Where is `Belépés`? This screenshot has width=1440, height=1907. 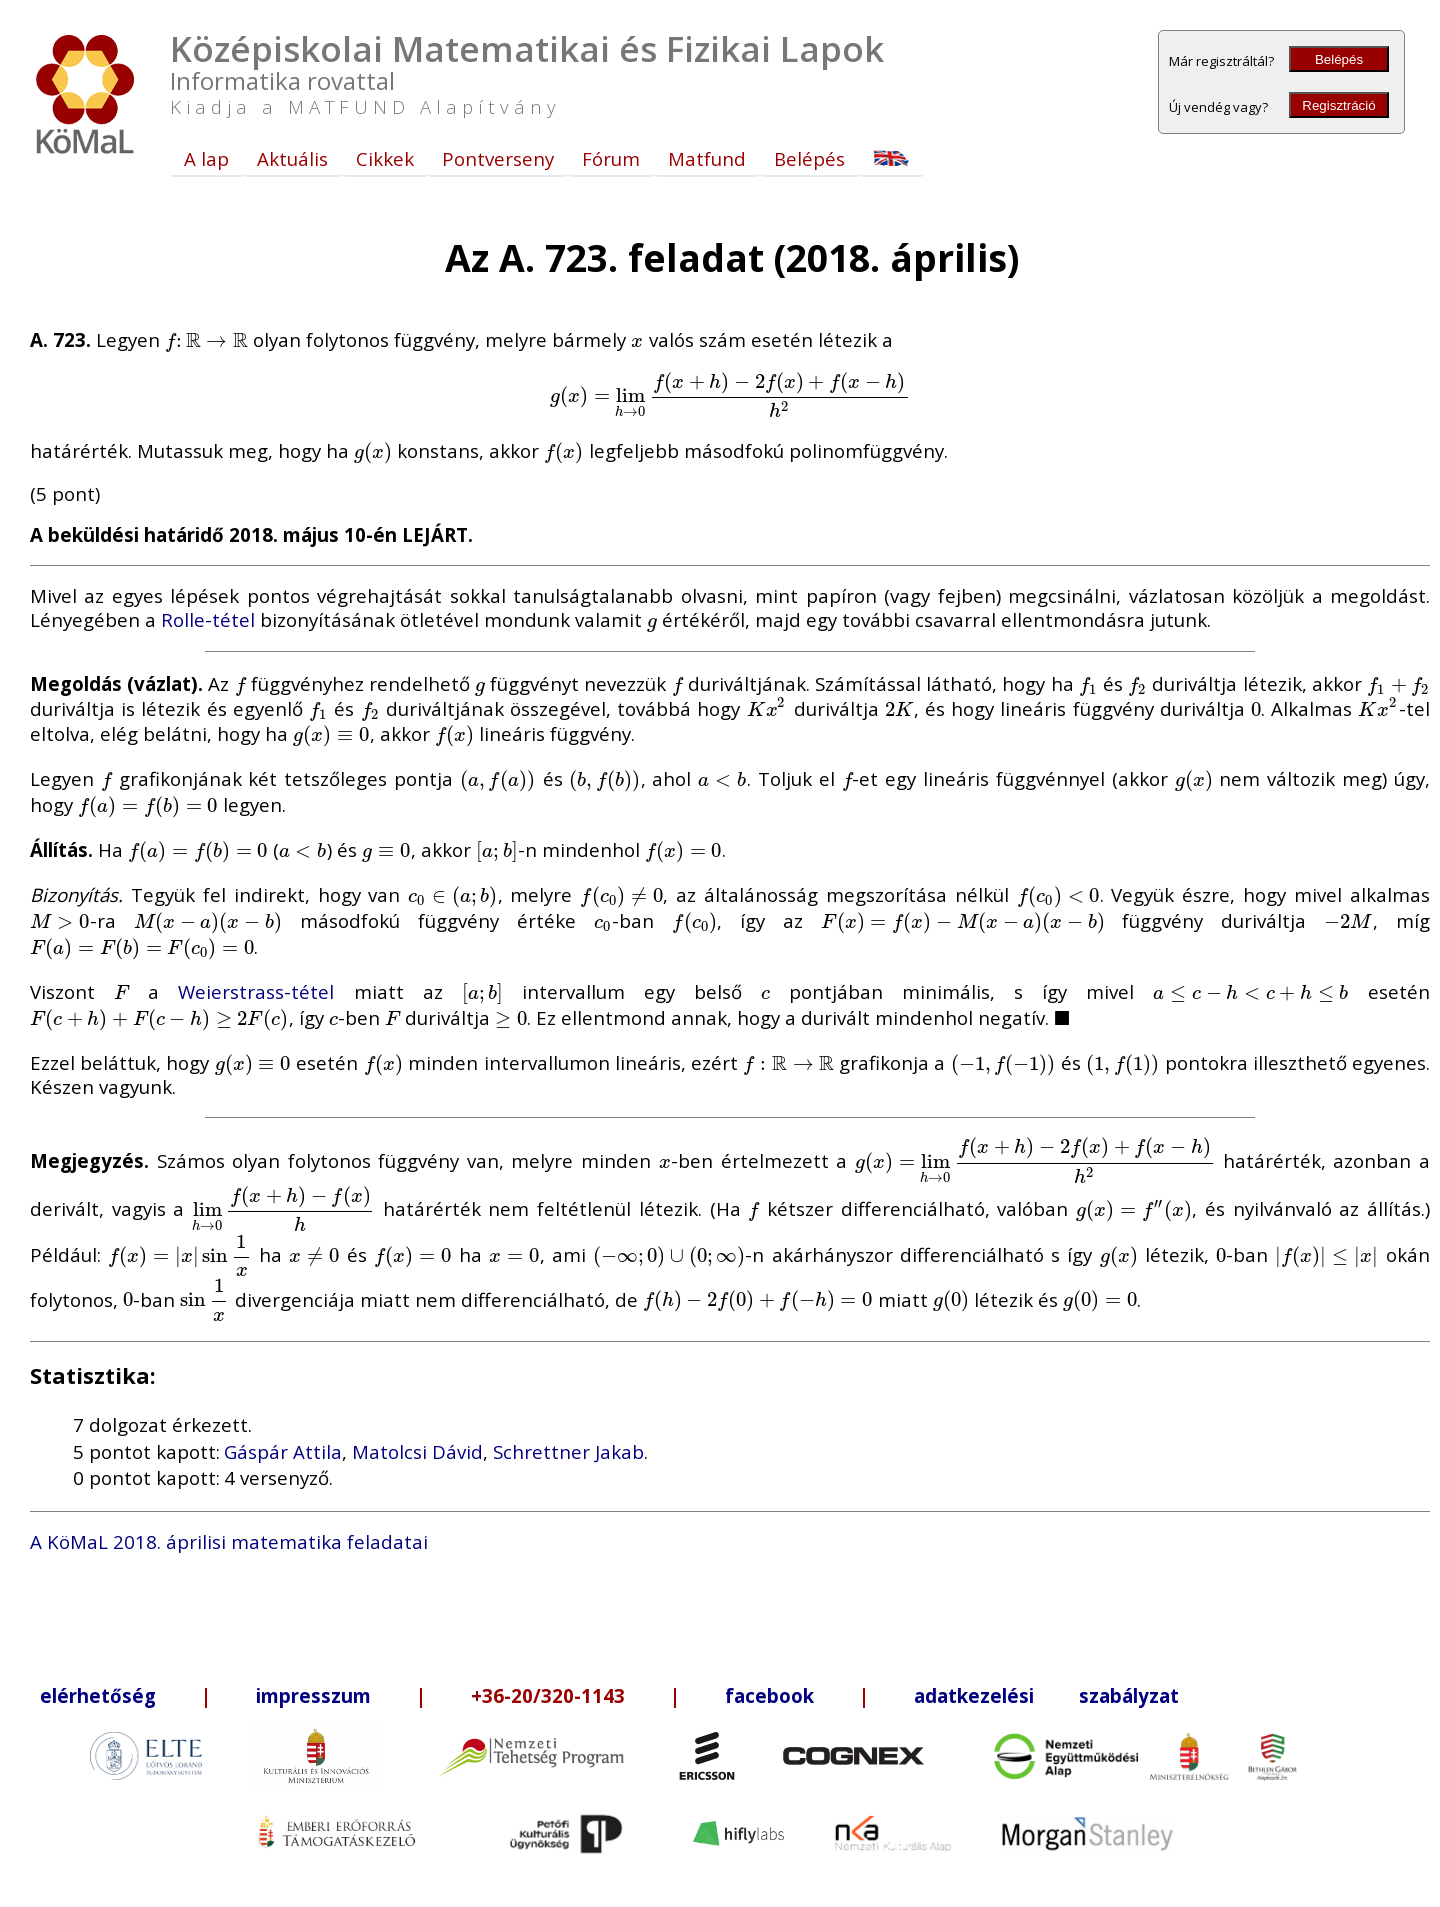 Belépés is located at coordinates (1339, 59).